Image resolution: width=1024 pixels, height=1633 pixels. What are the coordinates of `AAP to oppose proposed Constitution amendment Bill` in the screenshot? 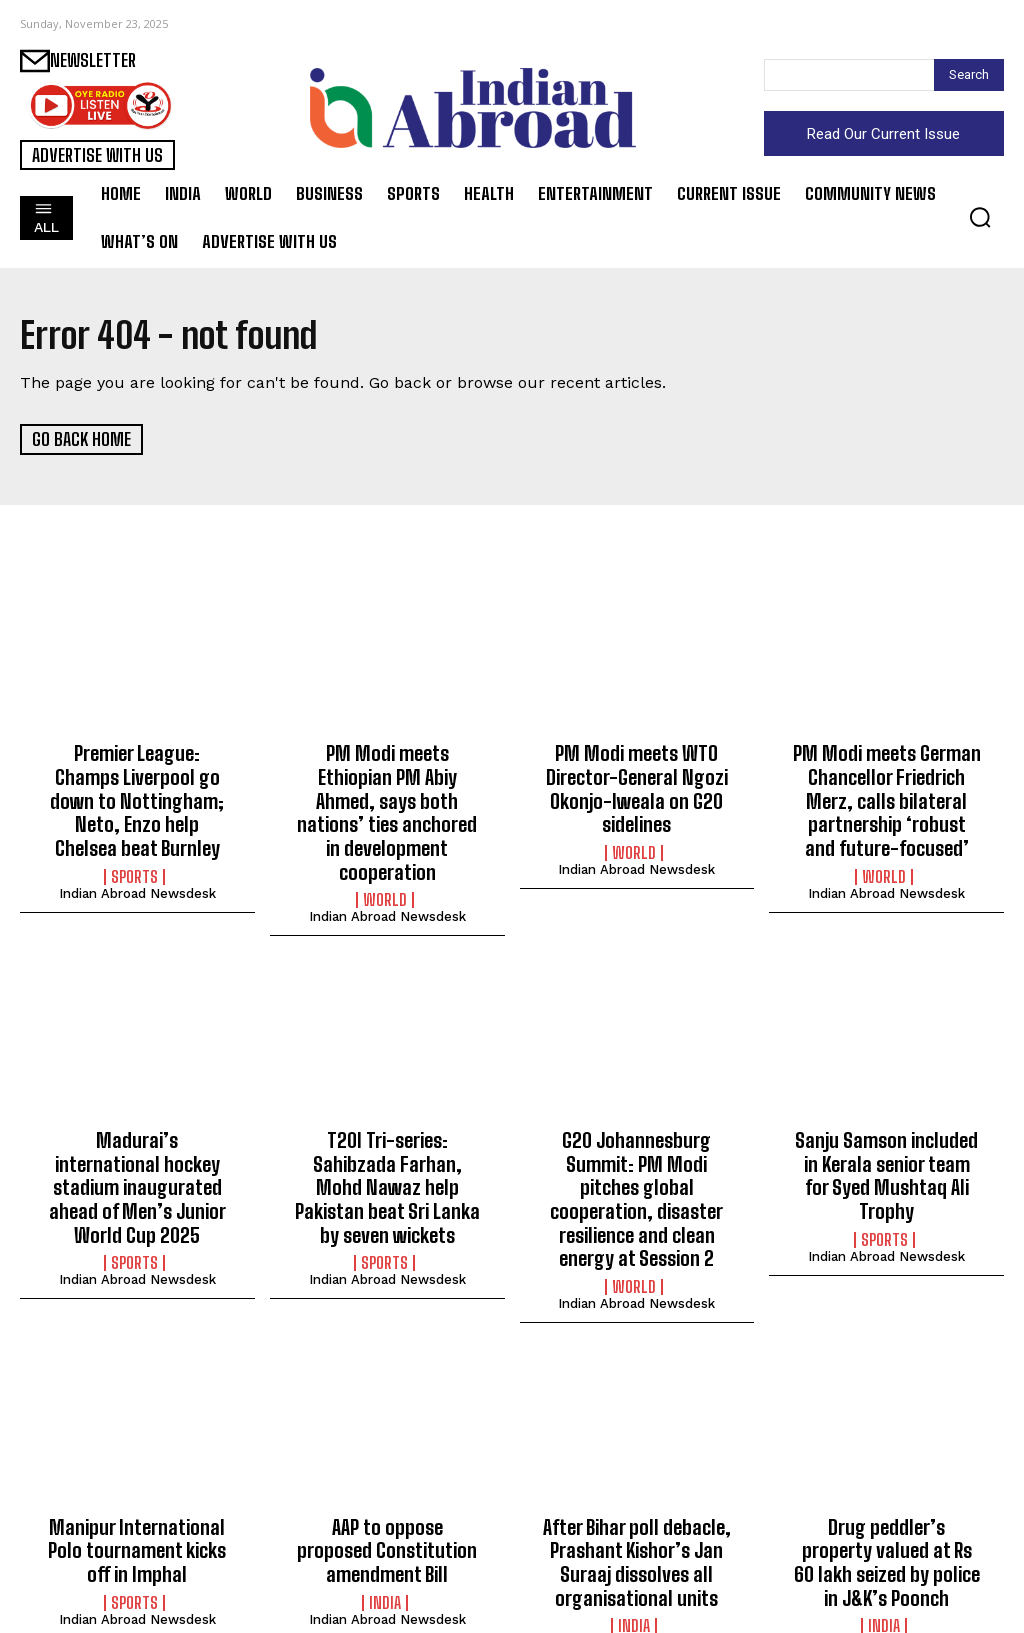 It's located at (387, 1501).